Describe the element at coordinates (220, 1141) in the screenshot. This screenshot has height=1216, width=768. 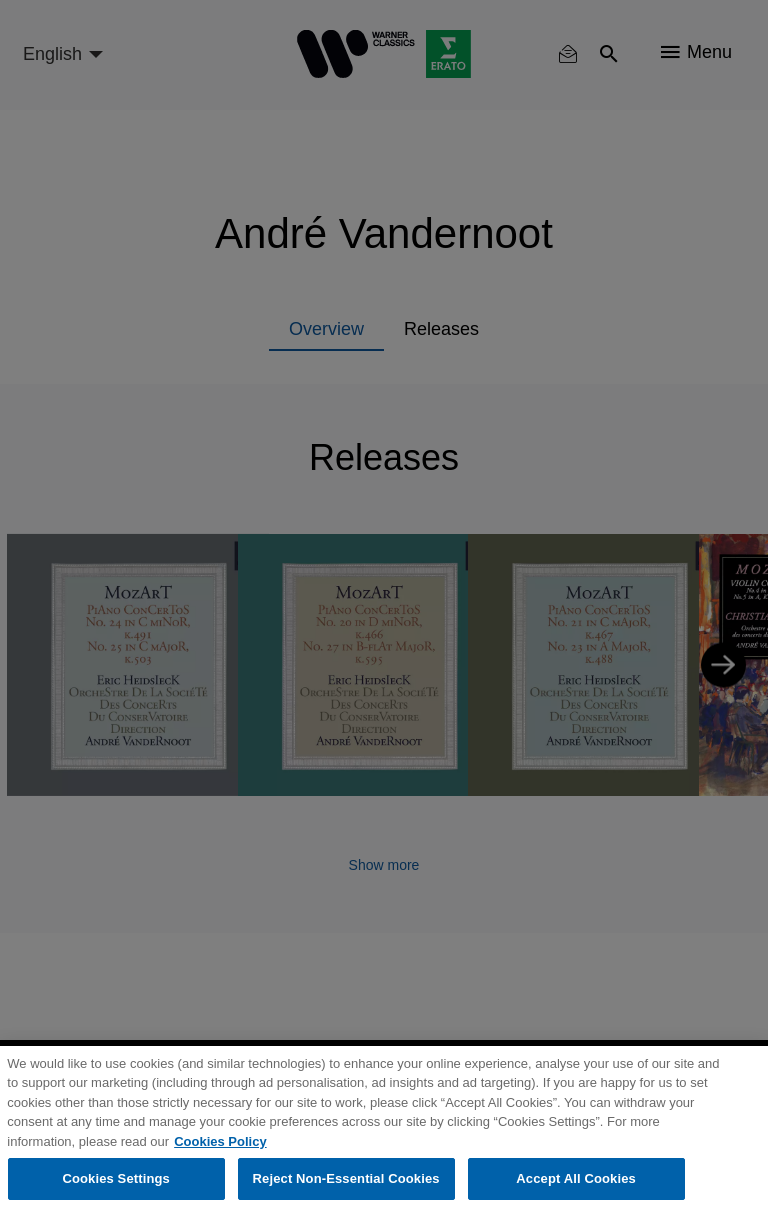
I see `Cookies Policy [More information about your privacy, opens in a new tab]` at that location.